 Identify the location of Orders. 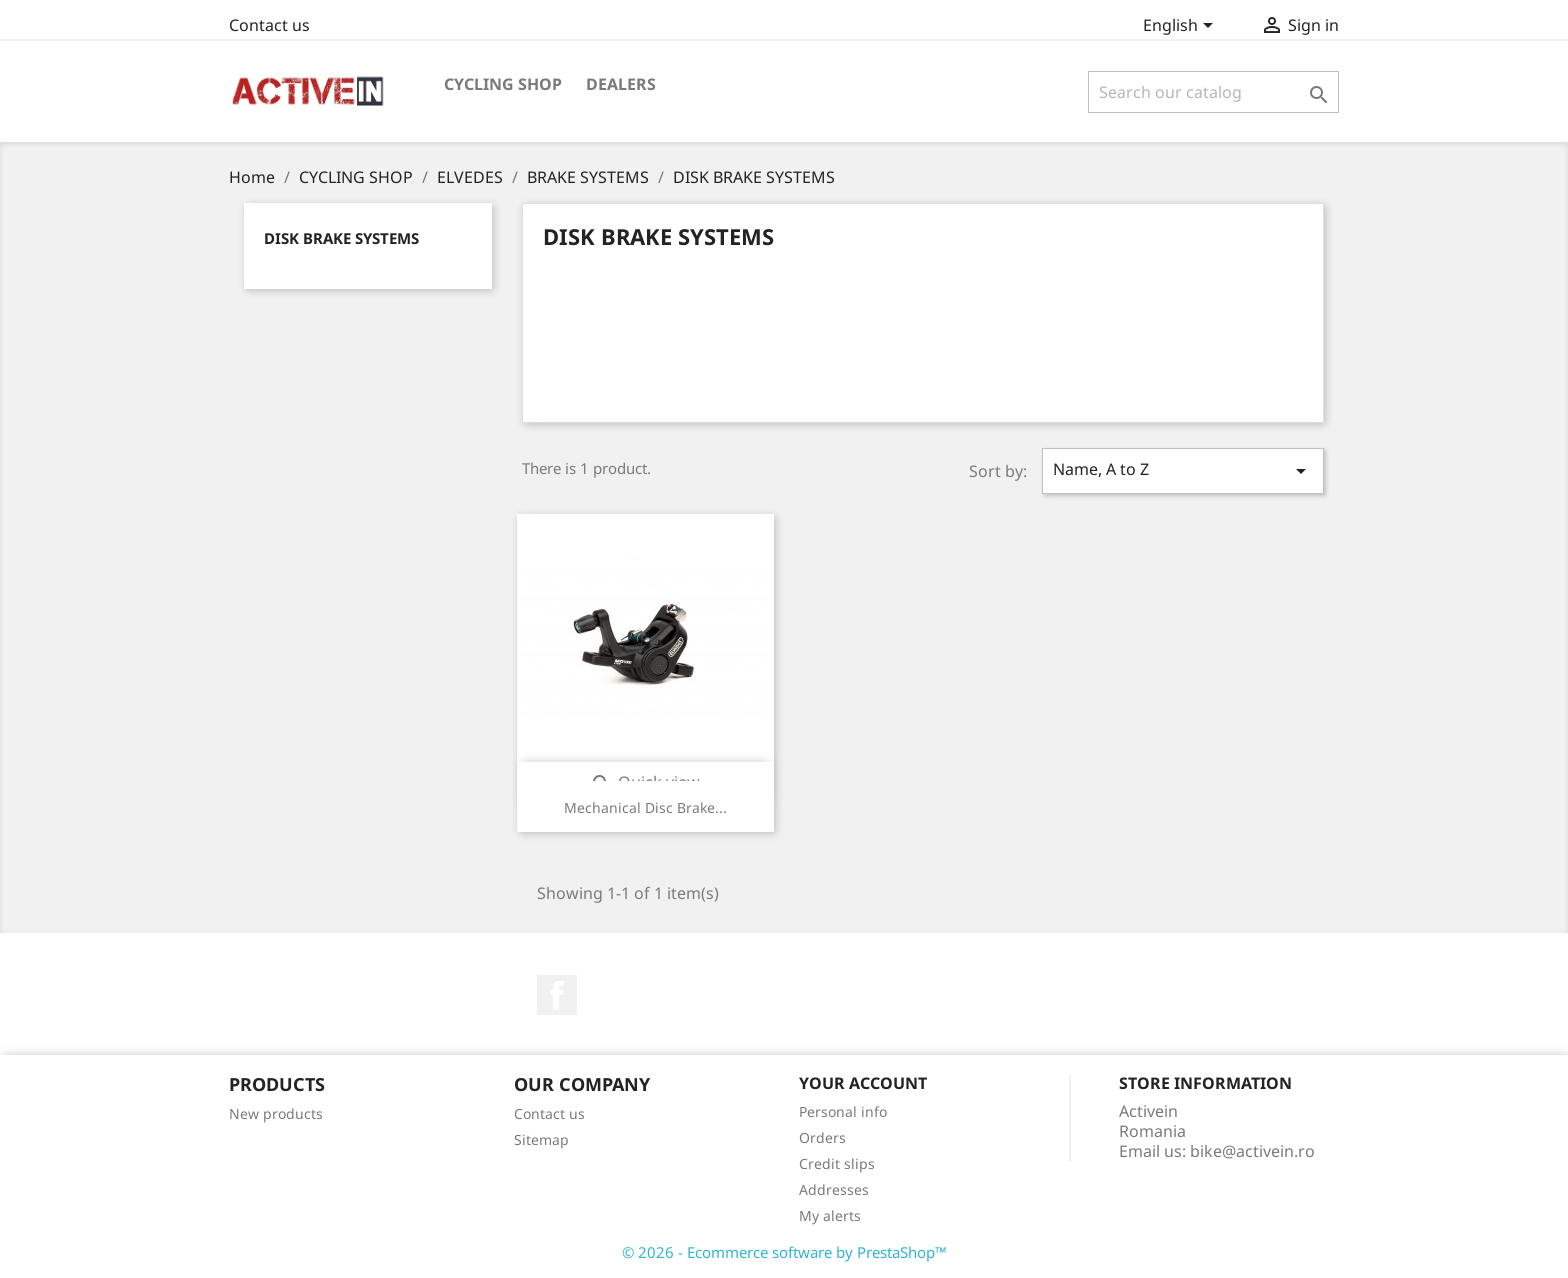
(822, 1137).